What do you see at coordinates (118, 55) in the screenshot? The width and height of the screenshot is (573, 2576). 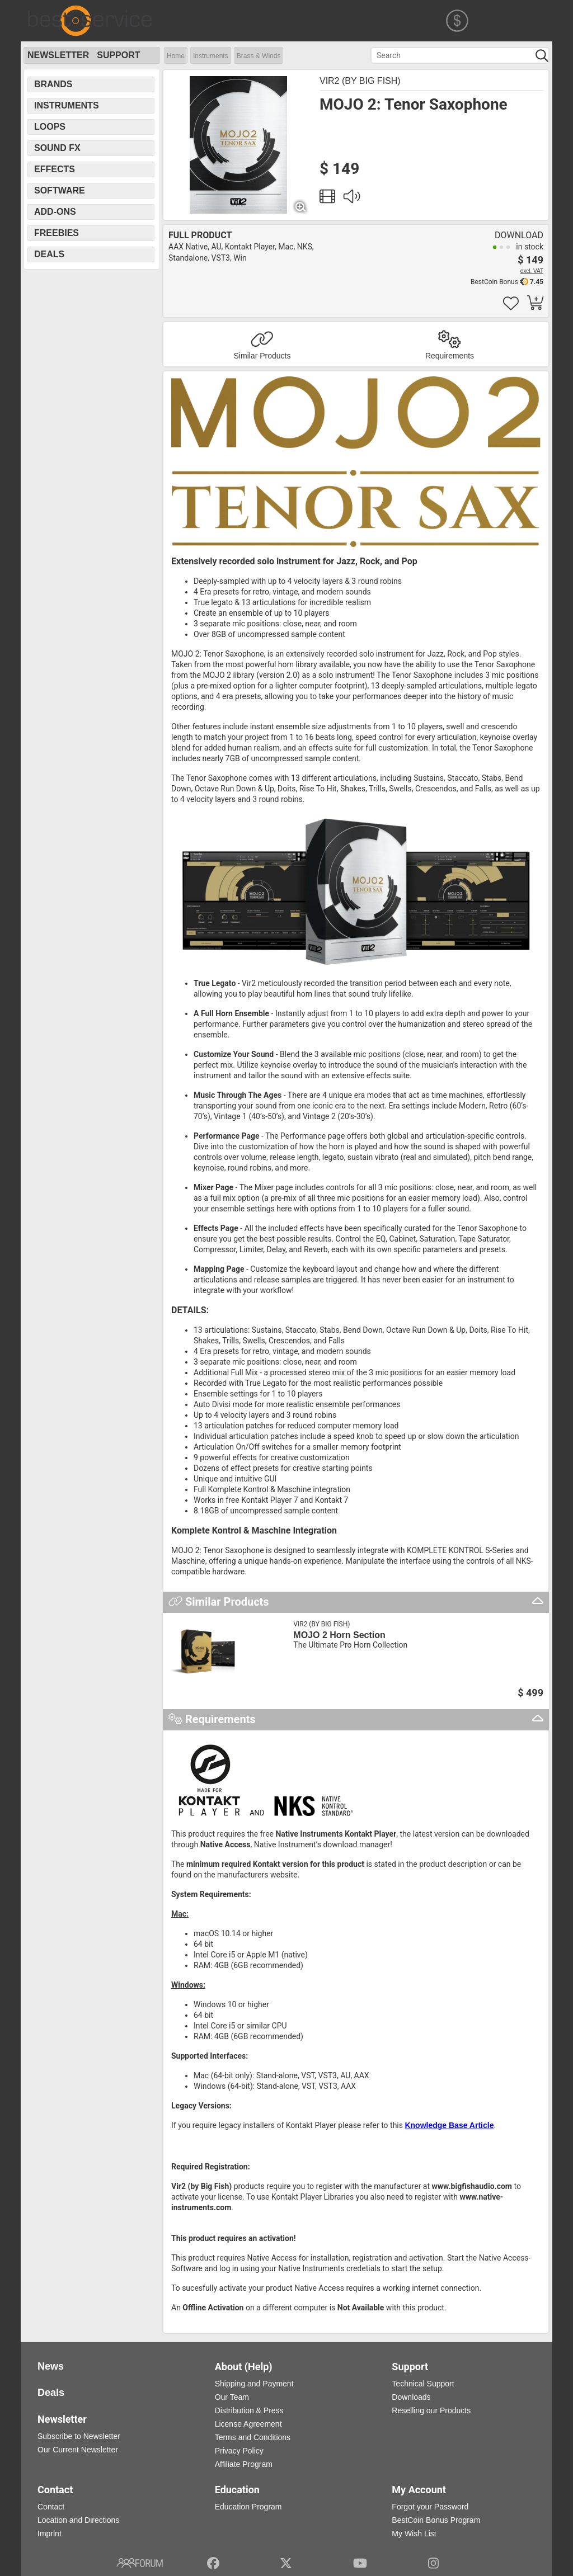 I see `Support` at bounding box center [118, 55].